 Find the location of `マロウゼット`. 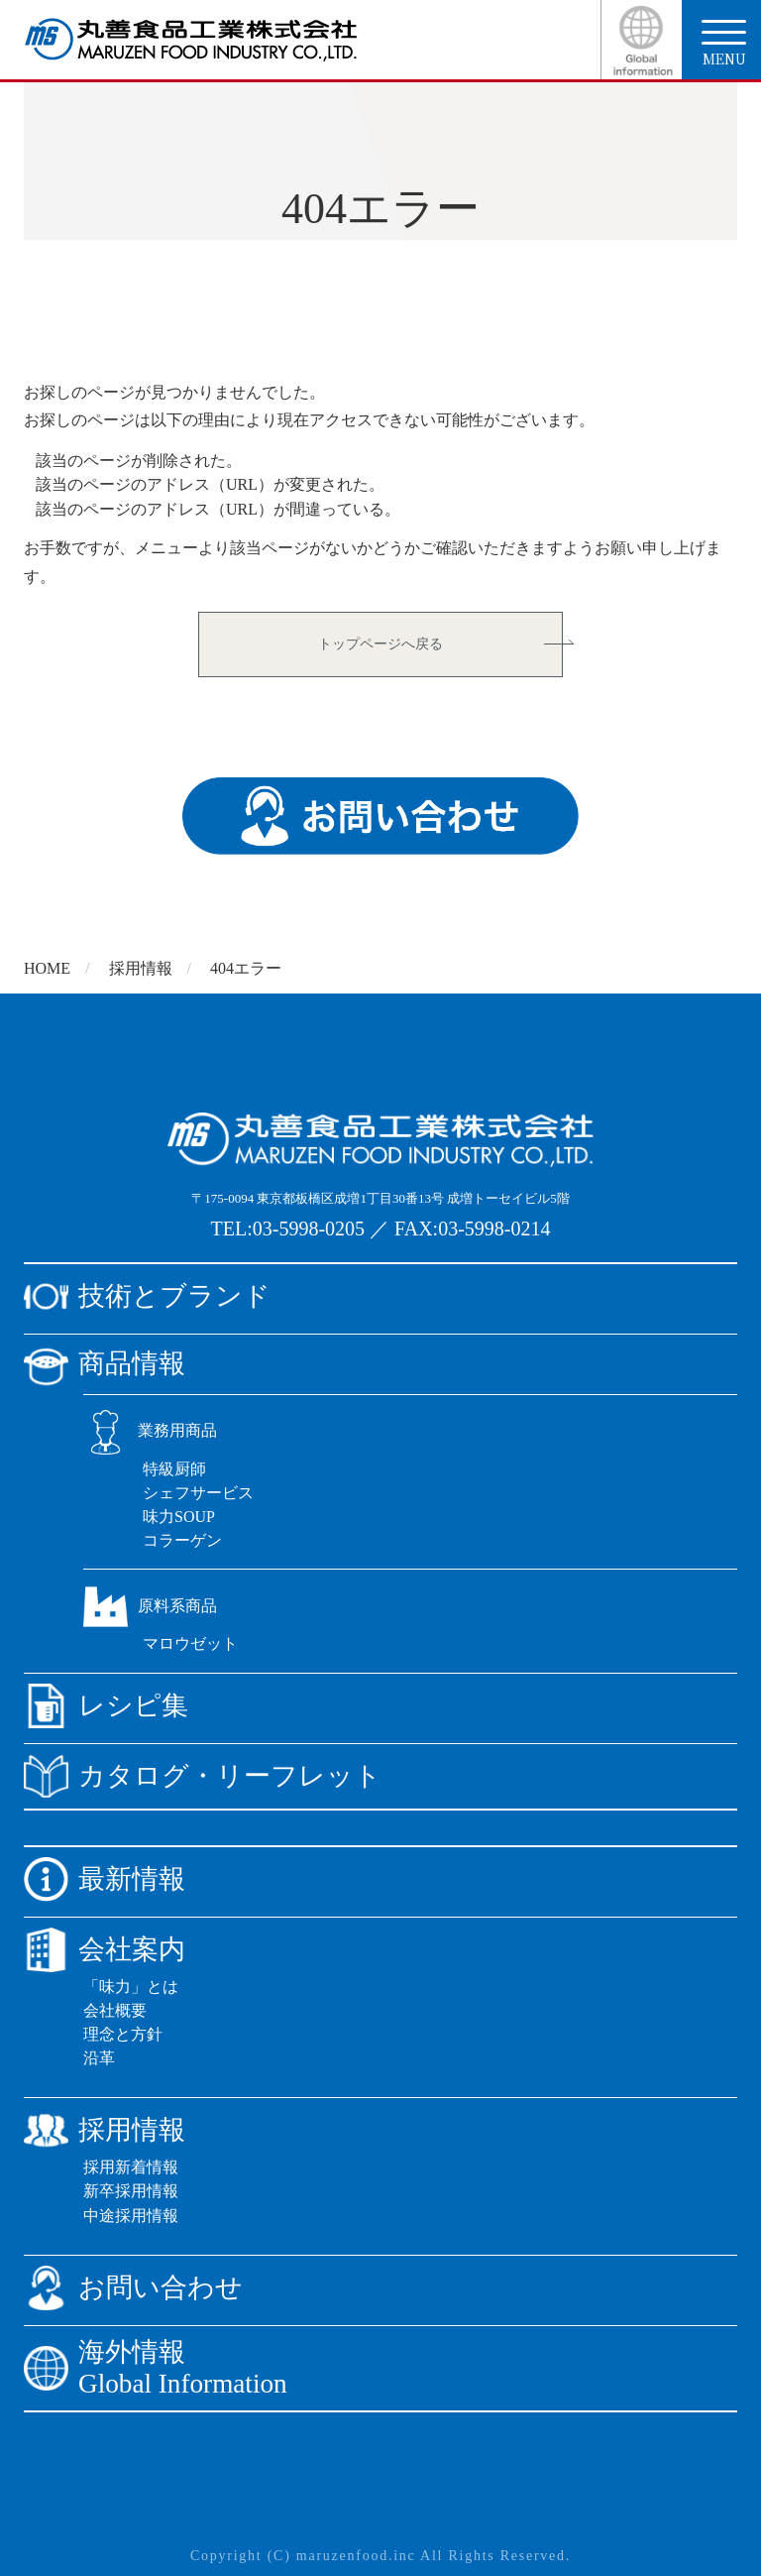

マロウゼット is located at coordinates (190, 1643).